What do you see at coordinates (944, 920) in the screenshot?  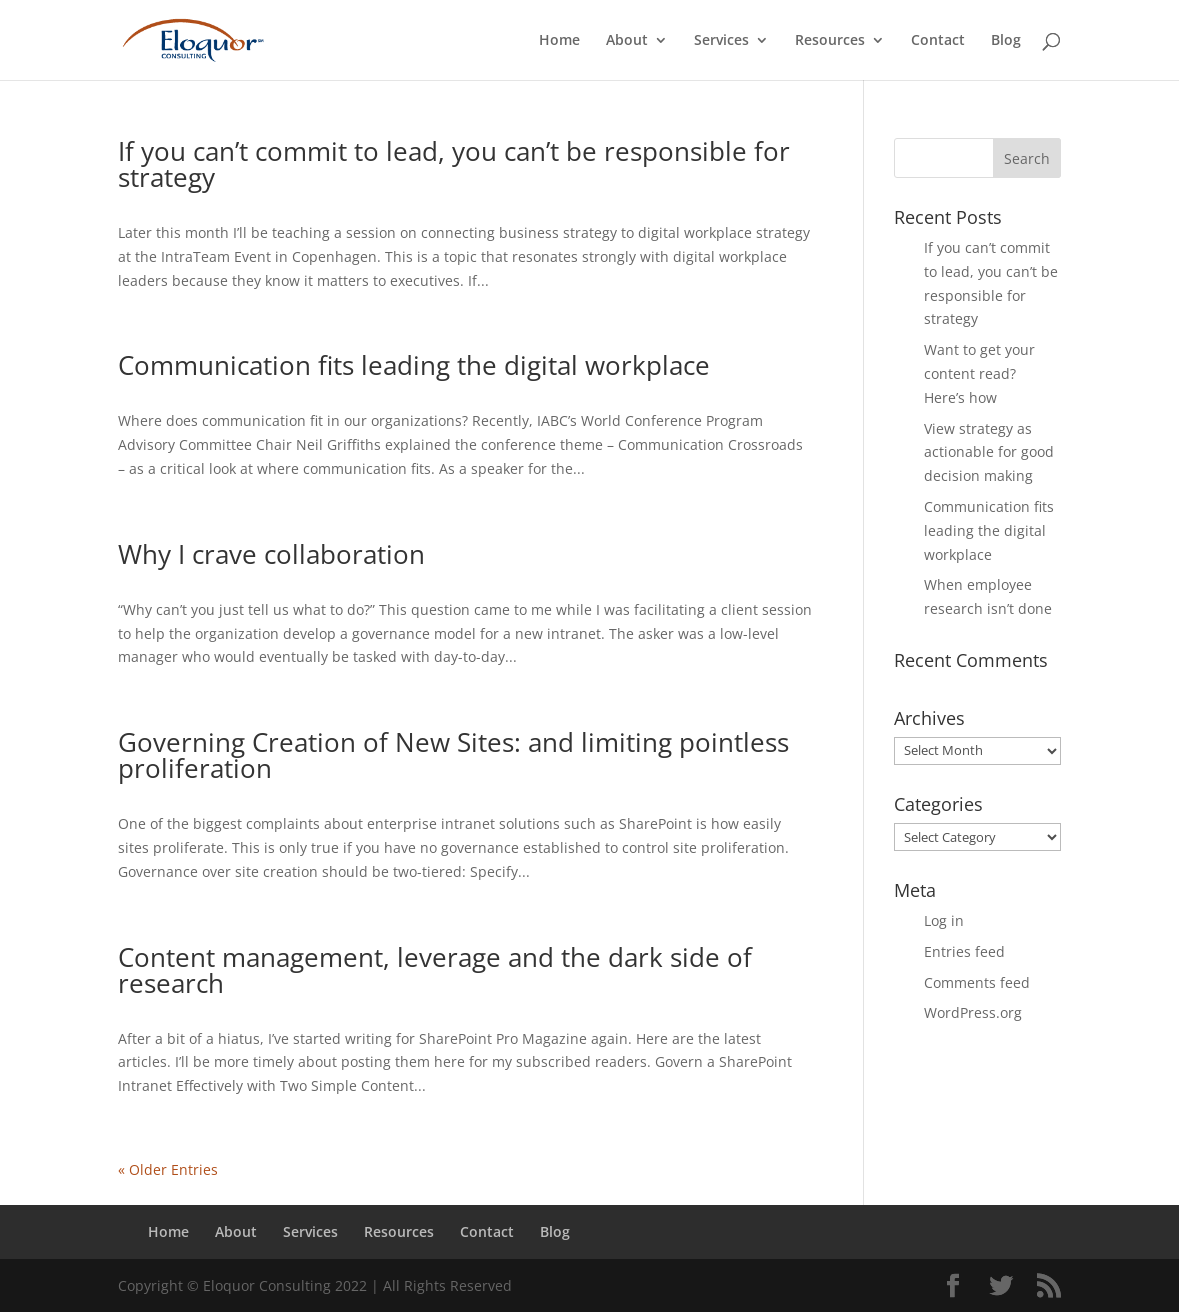 I see `Log in` at bounding box center [944, 920].